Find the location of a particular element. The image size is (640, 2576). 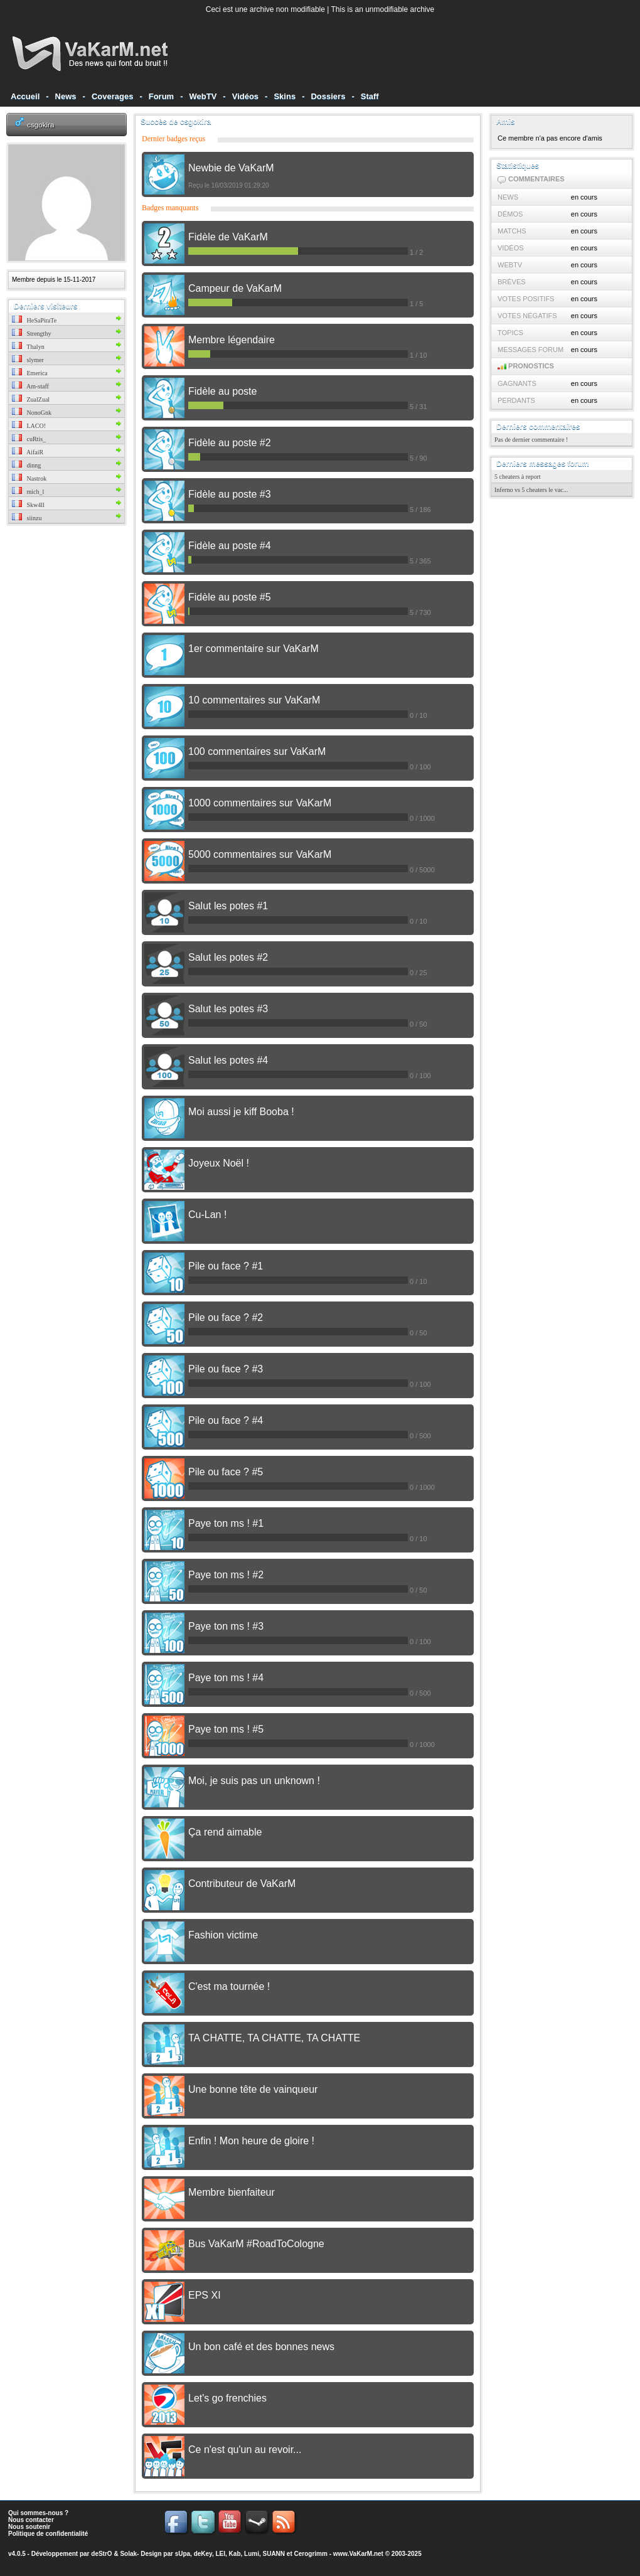

Skins is located at coordinates (285, 96).